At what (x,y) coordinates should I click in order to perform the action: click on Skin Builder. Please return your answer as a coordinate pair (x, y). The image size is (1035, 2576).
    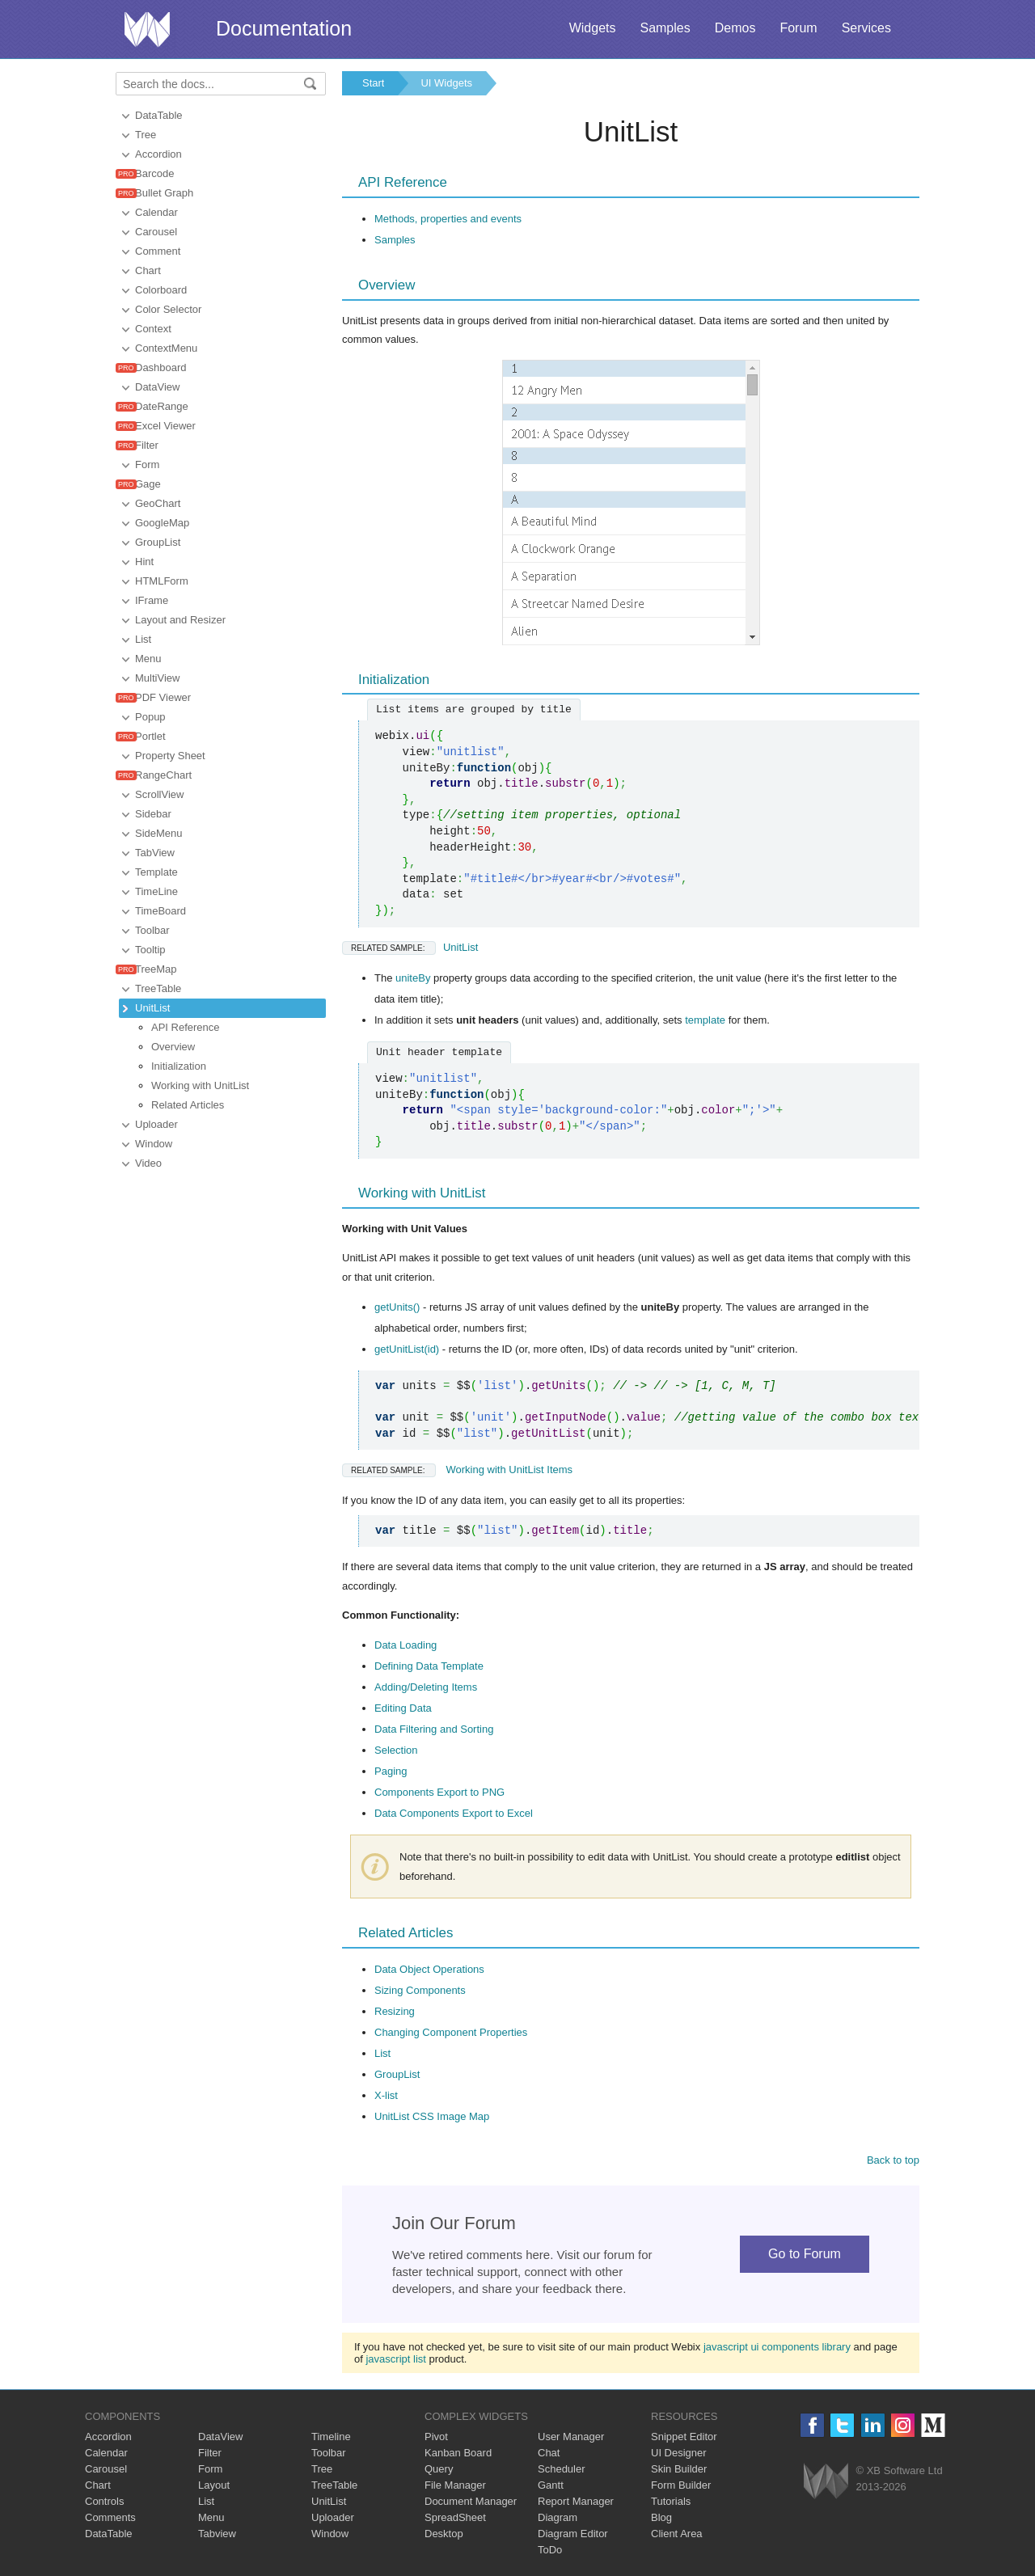
    Looking at the image, I should click on (679, 2469).